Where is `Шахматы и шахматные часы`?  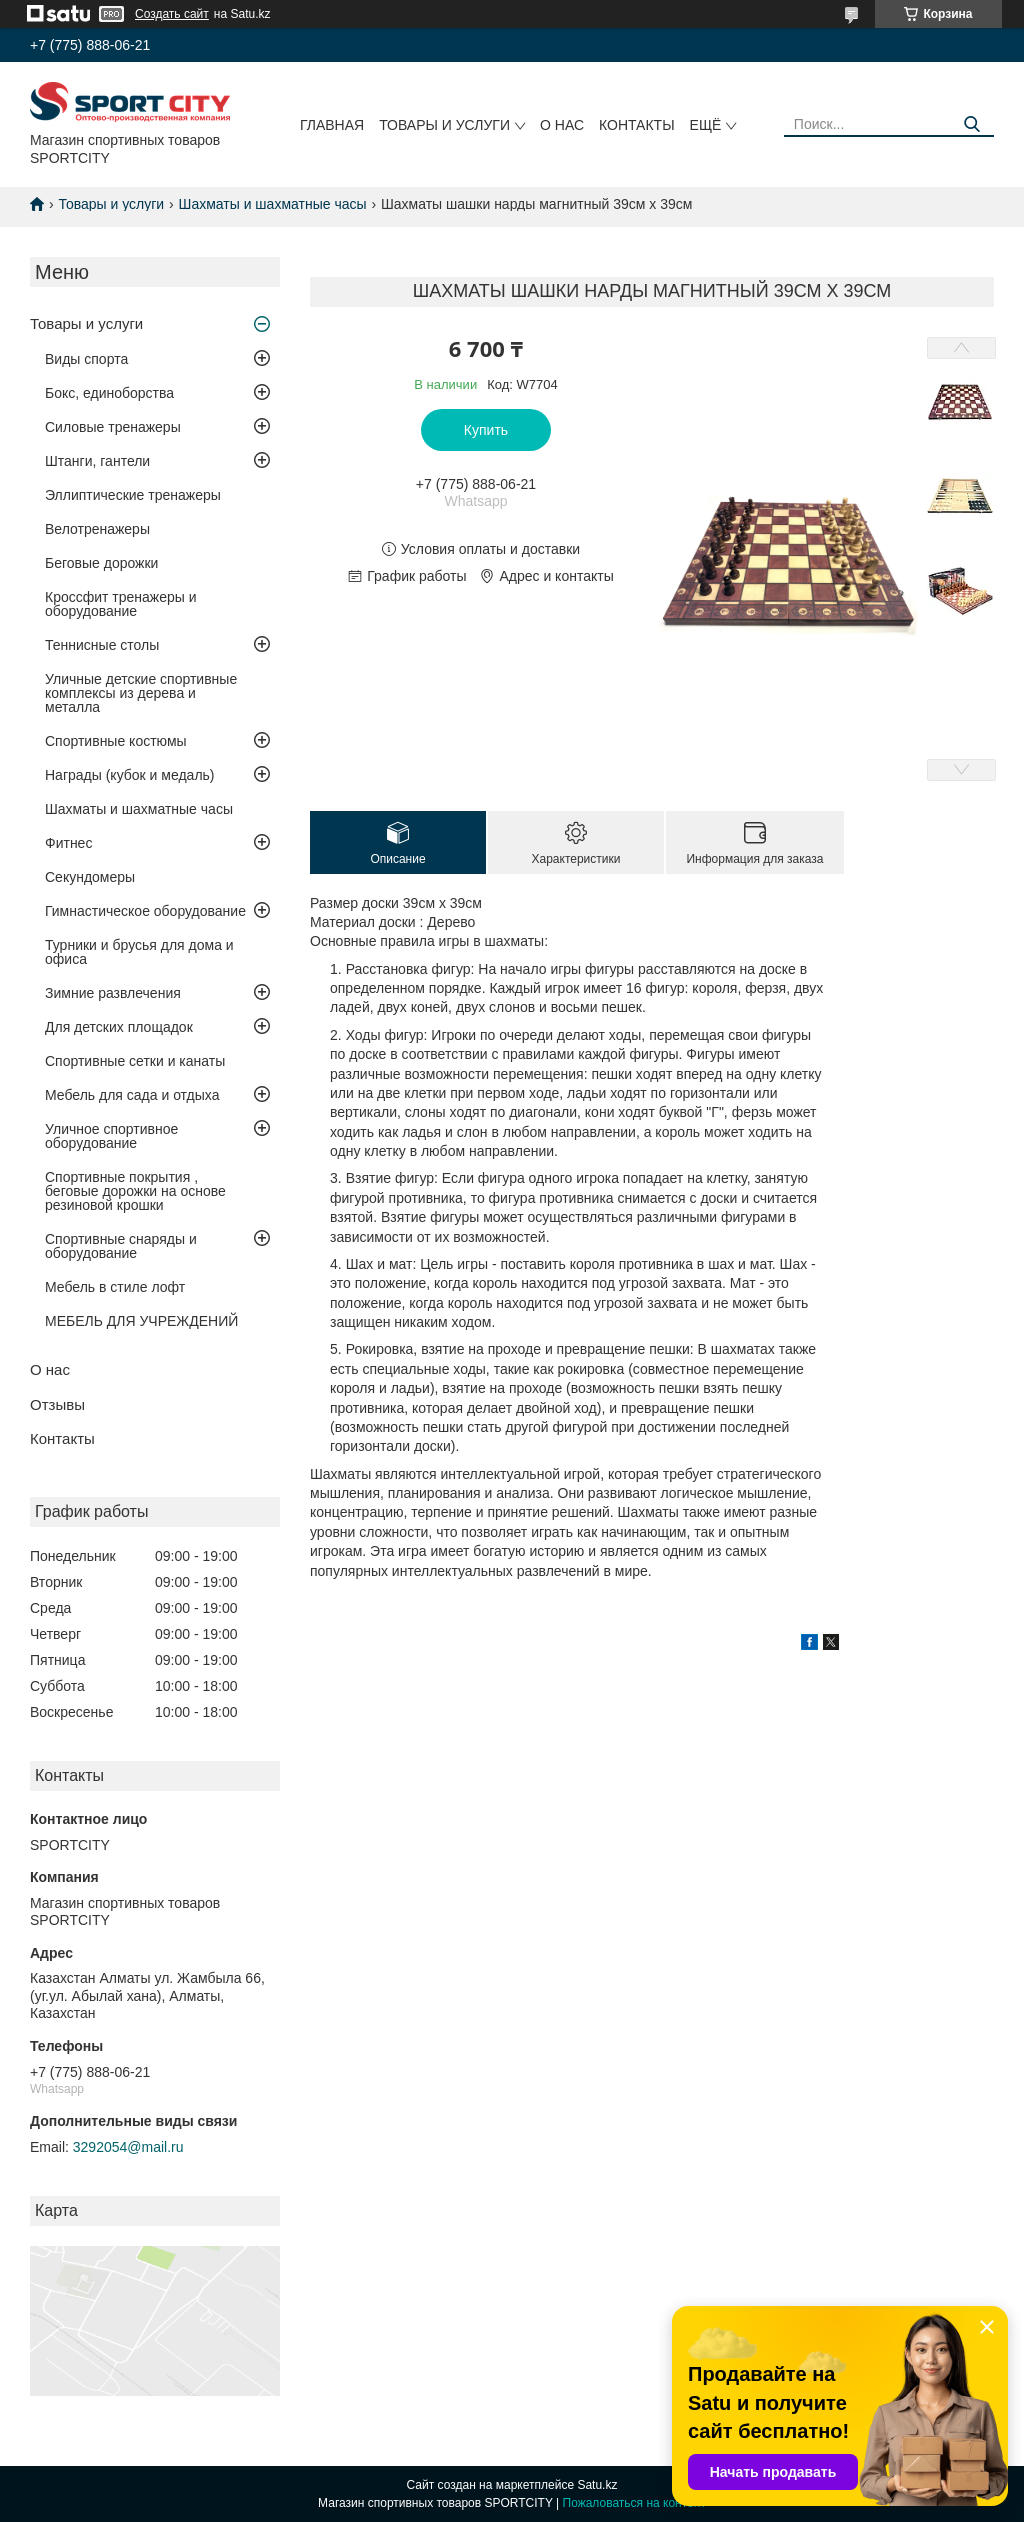 Шахматы и шахматные часы is located at coordinates (273, 204).